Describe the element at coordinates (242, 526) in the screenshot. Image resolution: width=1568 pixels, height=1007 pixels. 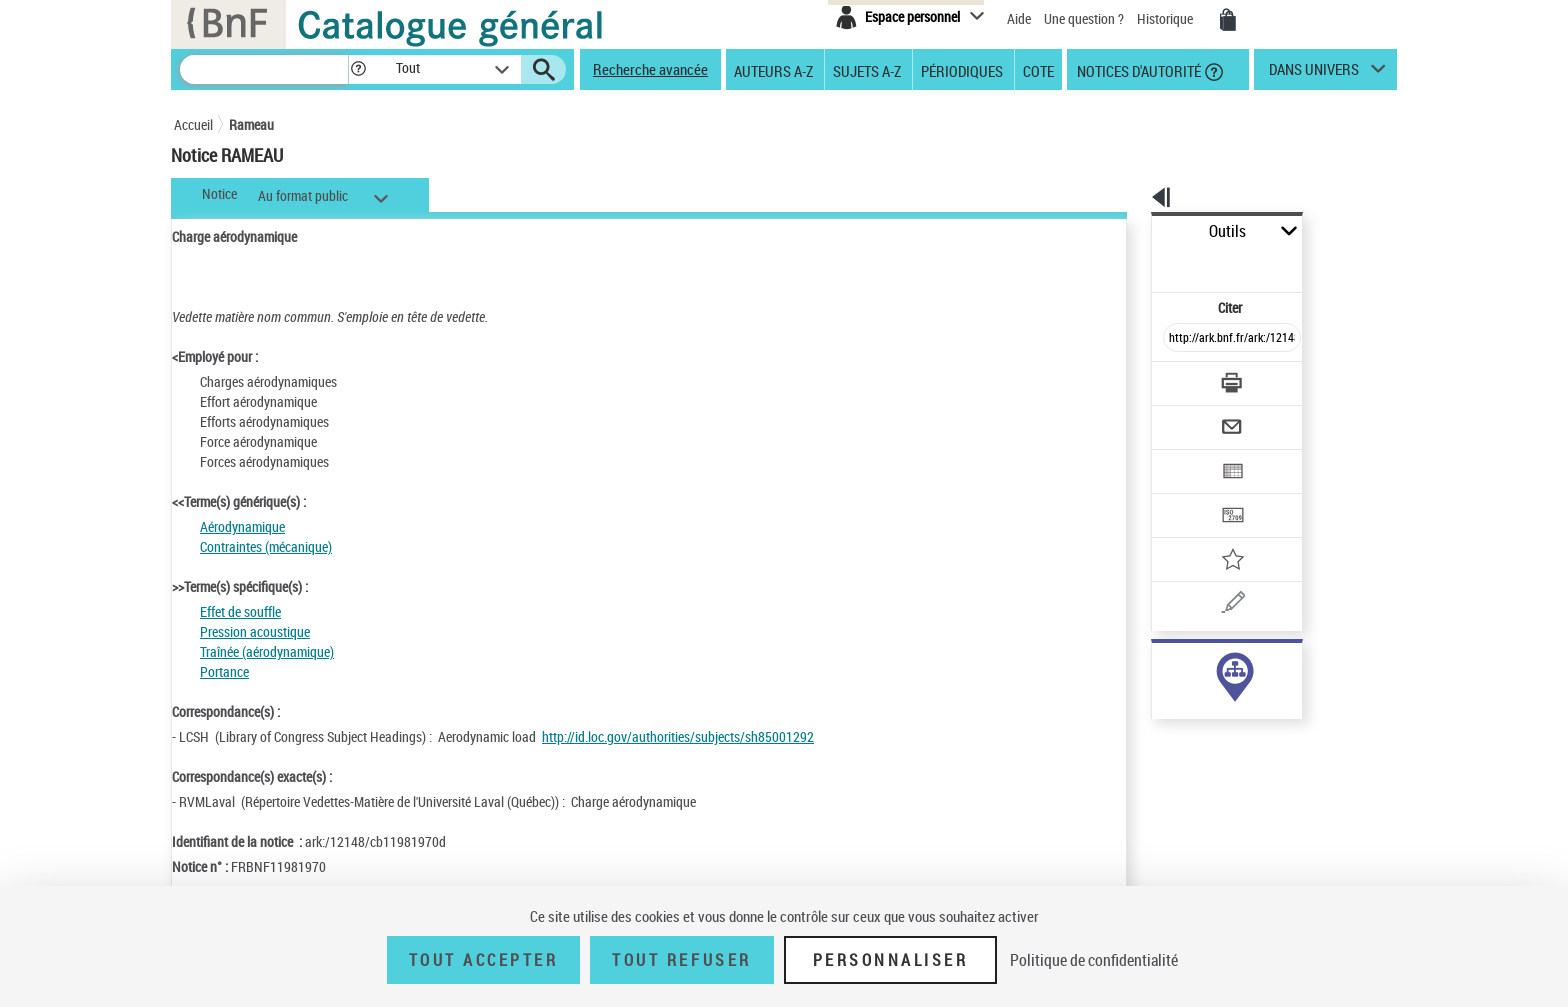
I see `Aérodynamique` at that location.